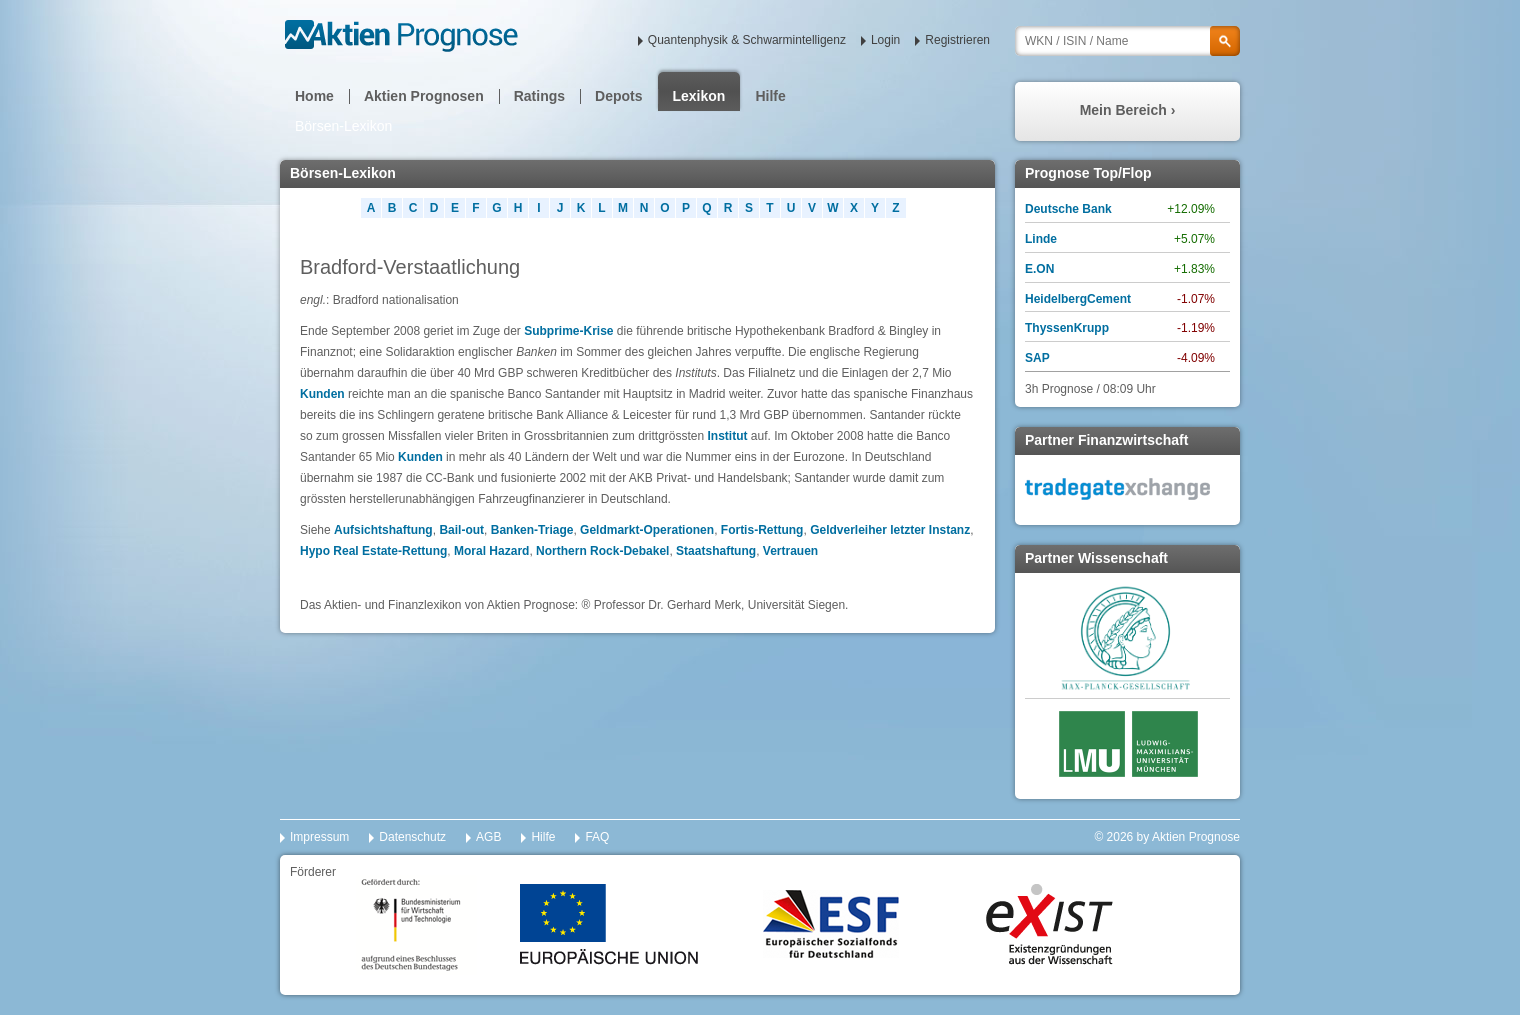 The image size is (1520, 1015). Describe the element at coordinates (747, 40) in the screenshot. I see `Quantenphysik & Schwarmintelligenz` at that location.